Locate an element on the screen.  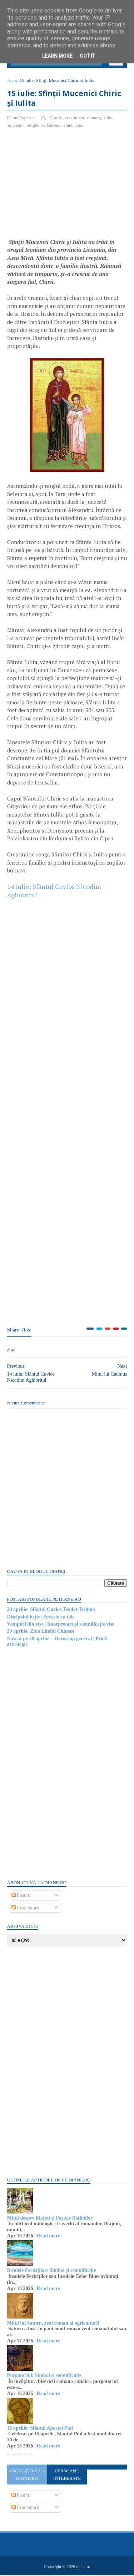
sfant is located at coordinates (68, 126).